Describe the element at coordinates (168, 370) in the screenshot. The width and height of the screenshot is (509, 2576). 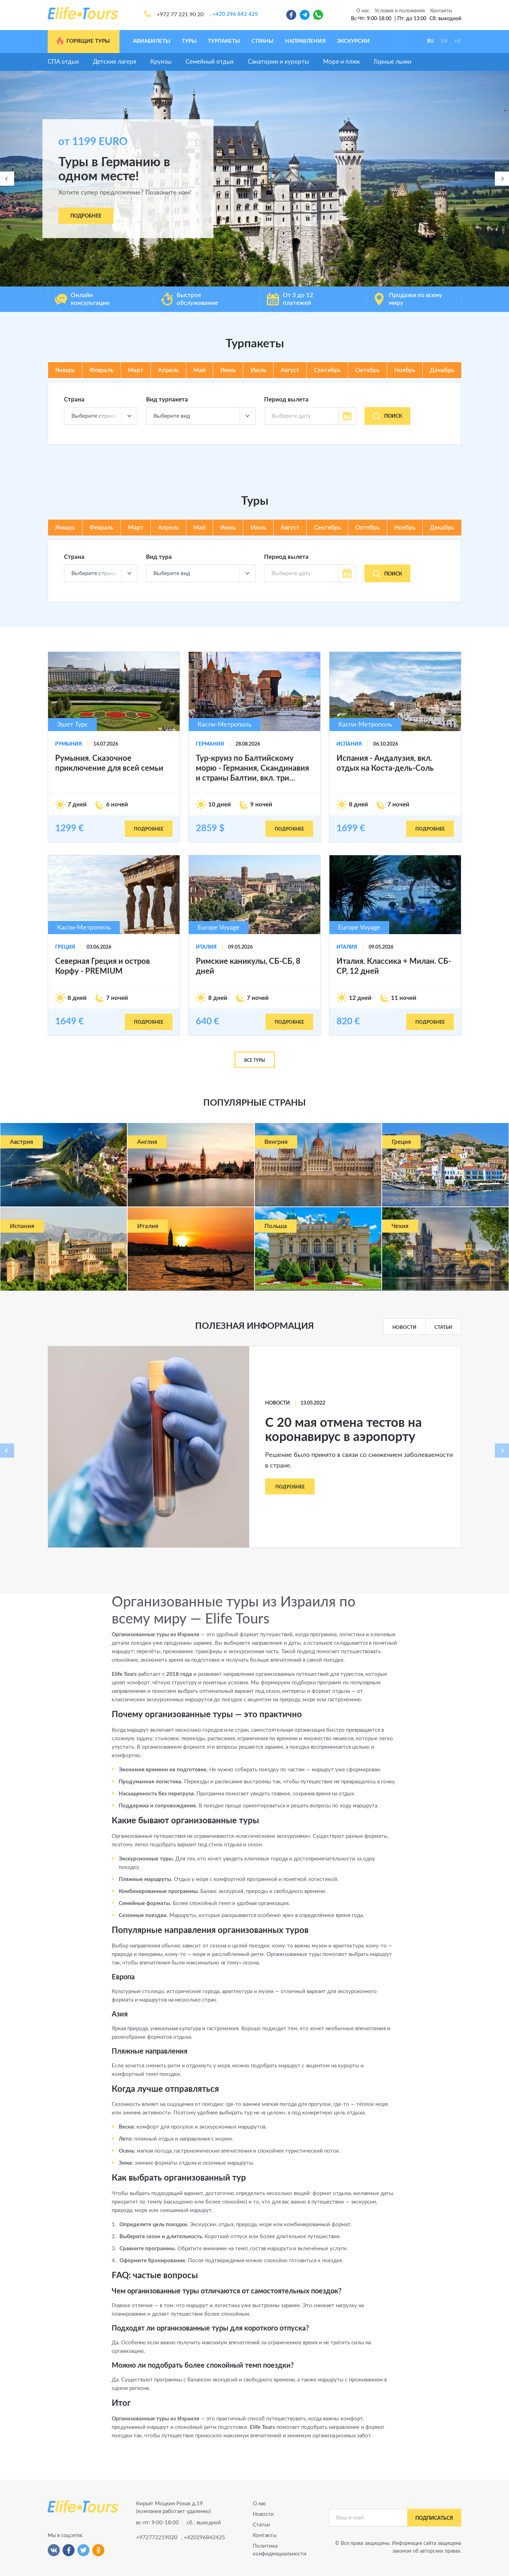
I see `Апрель` at that location.